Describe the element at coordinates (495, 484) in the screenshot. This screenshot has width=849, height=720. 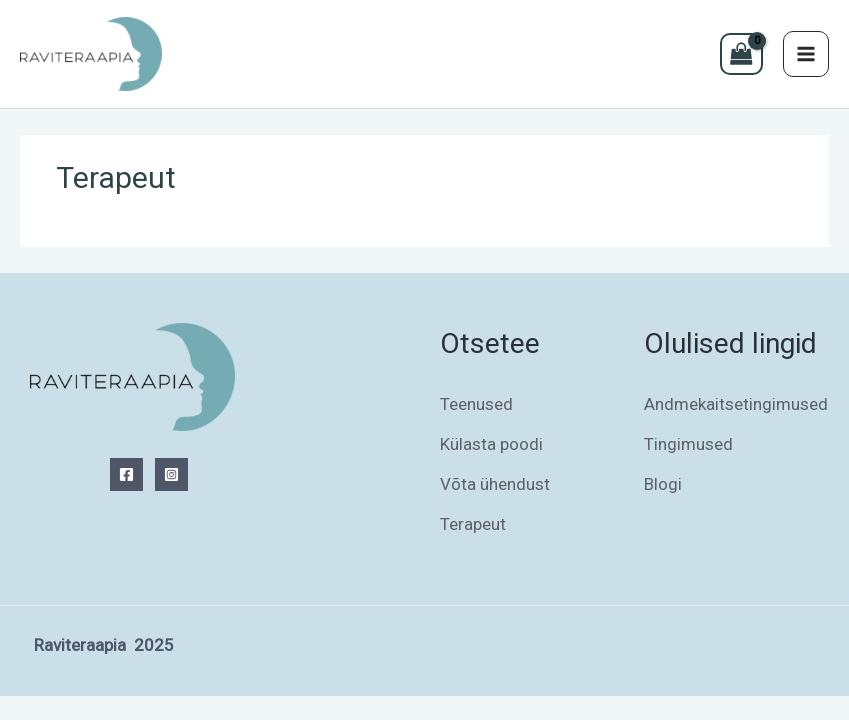
I see `Võta ühendust` at that location.